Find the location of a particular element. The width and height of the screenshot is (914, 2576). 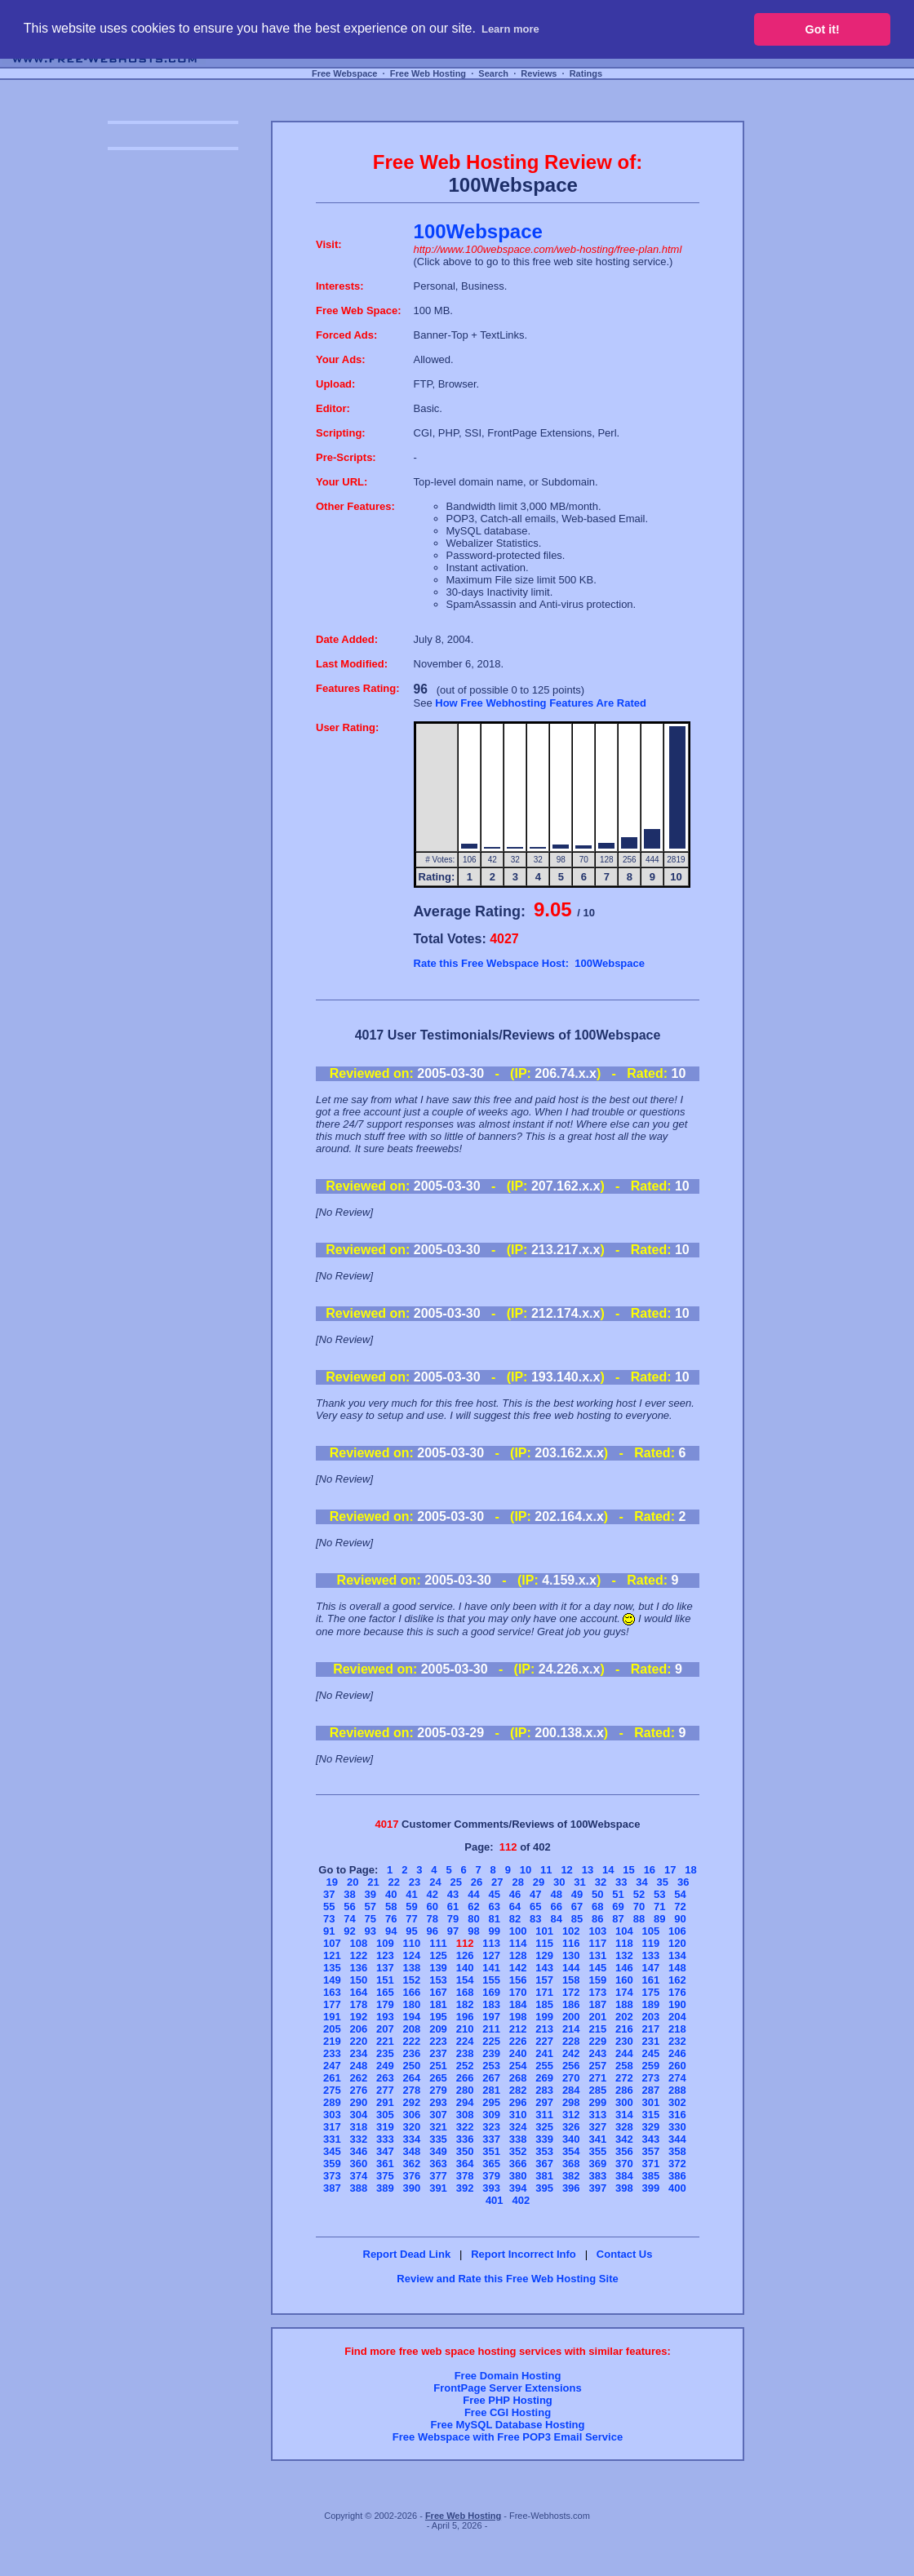

315 is located at coordinates (651, 2114).